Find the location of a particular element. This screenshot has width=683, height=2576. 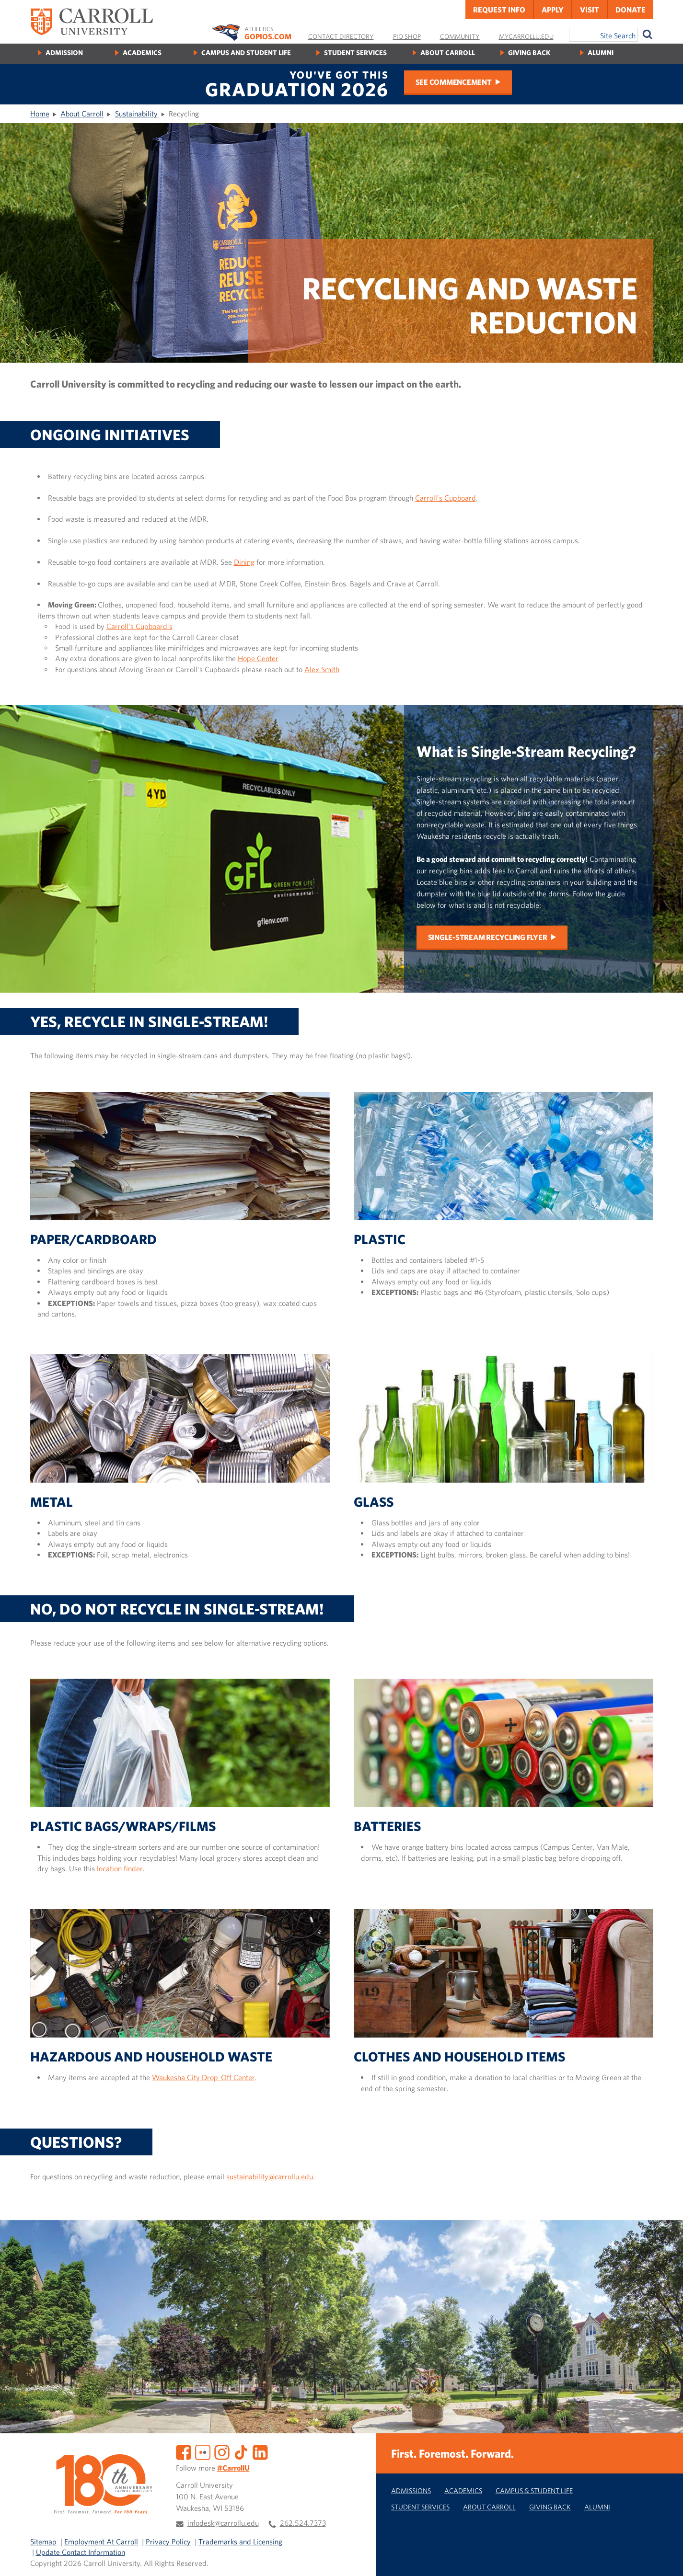

Privacy Policy is located at coordinates (168, 2541).